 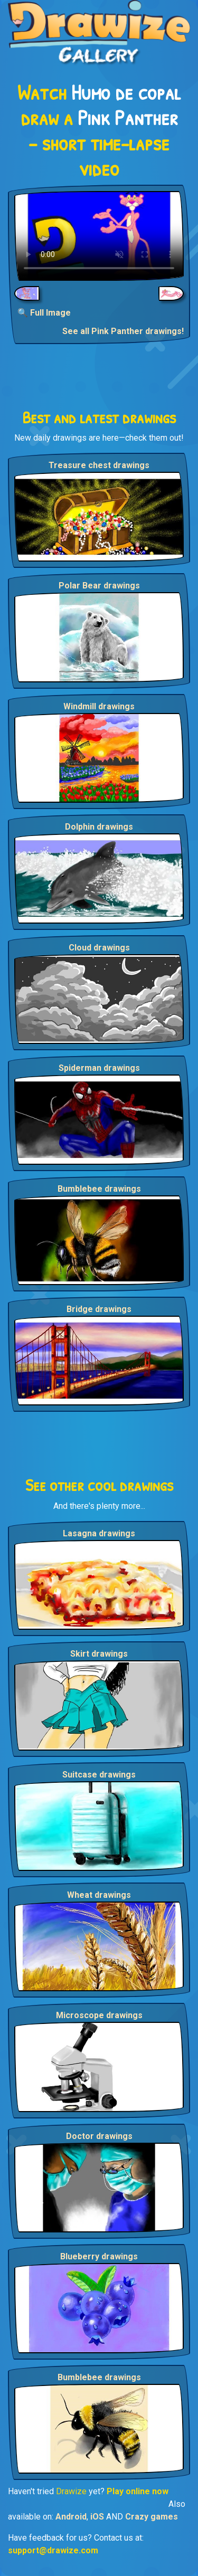 I want to click on 🔍 Full Image, so click(x=44, y=313).